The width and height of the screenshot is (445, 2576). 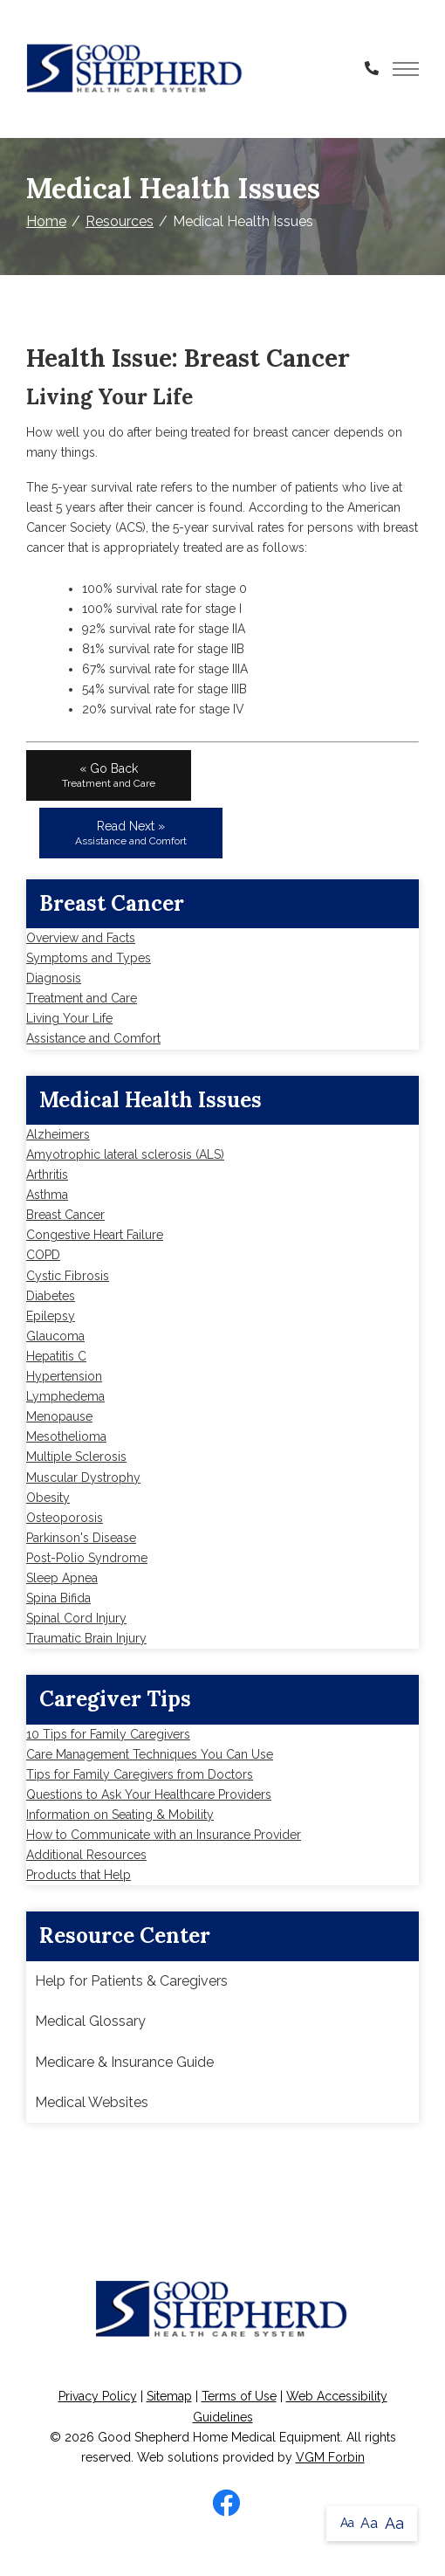 I want to click on Hypertension, so click(x=64, y=1376).